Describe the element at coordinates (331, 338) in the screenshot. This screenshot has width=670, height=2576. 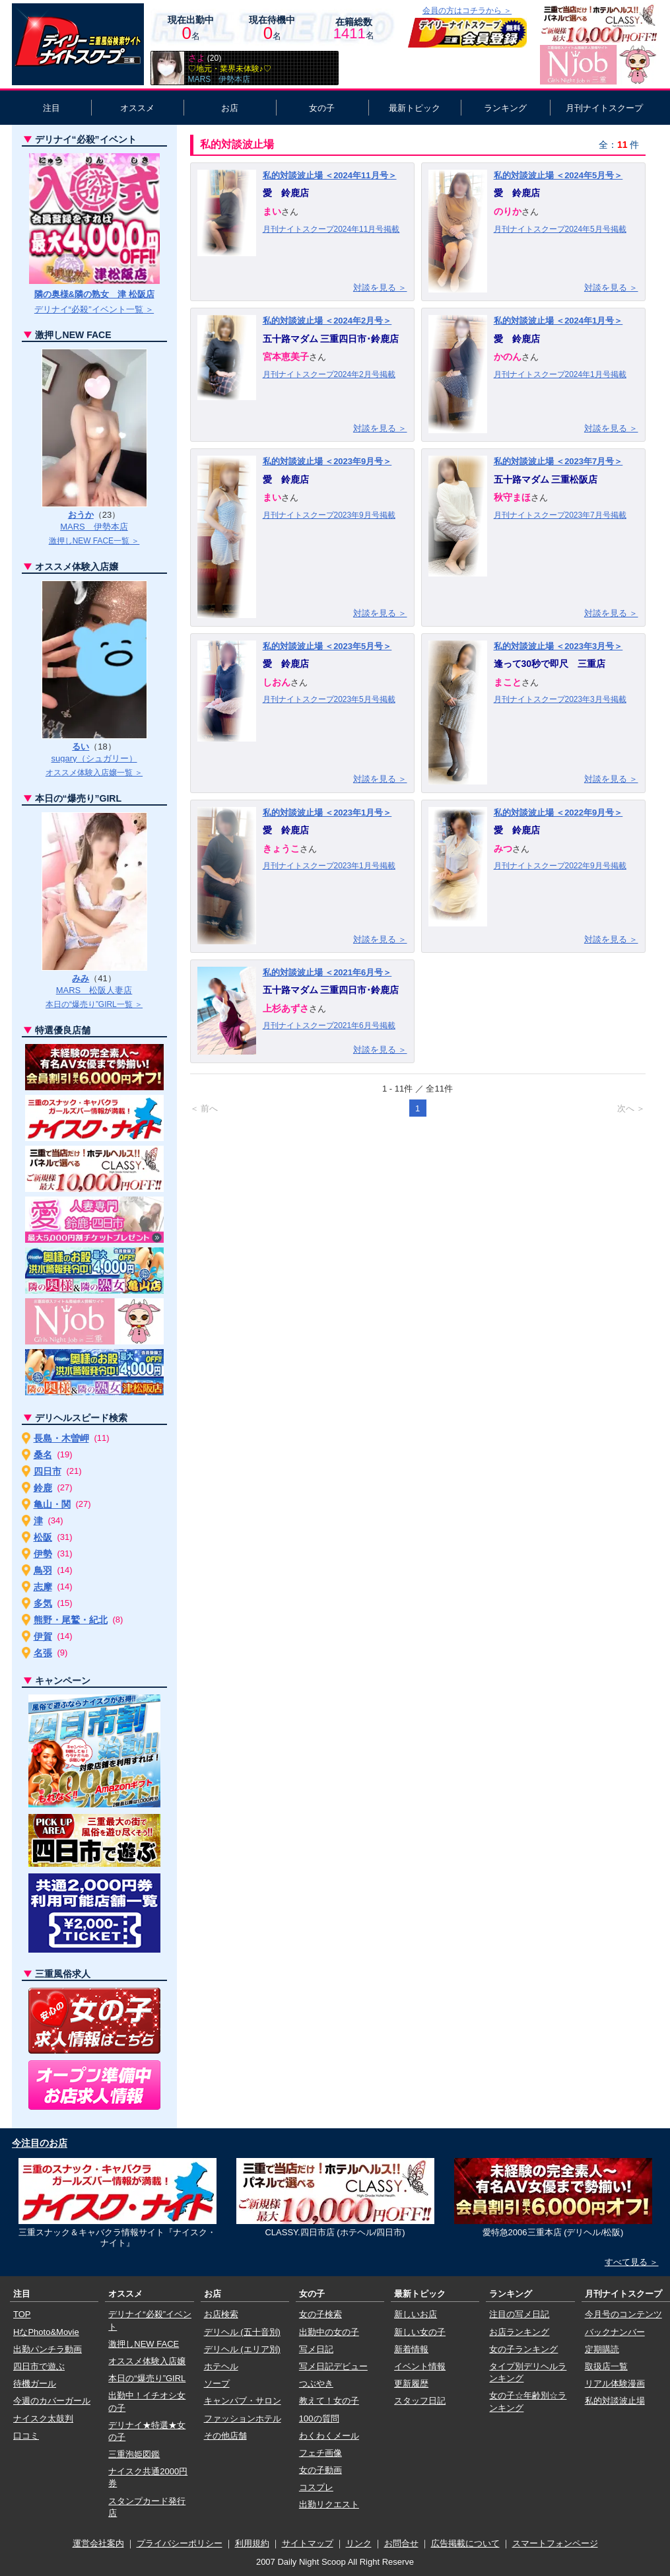
I see `五十路マダム 三重四日市･鈴鹿店` at that location.